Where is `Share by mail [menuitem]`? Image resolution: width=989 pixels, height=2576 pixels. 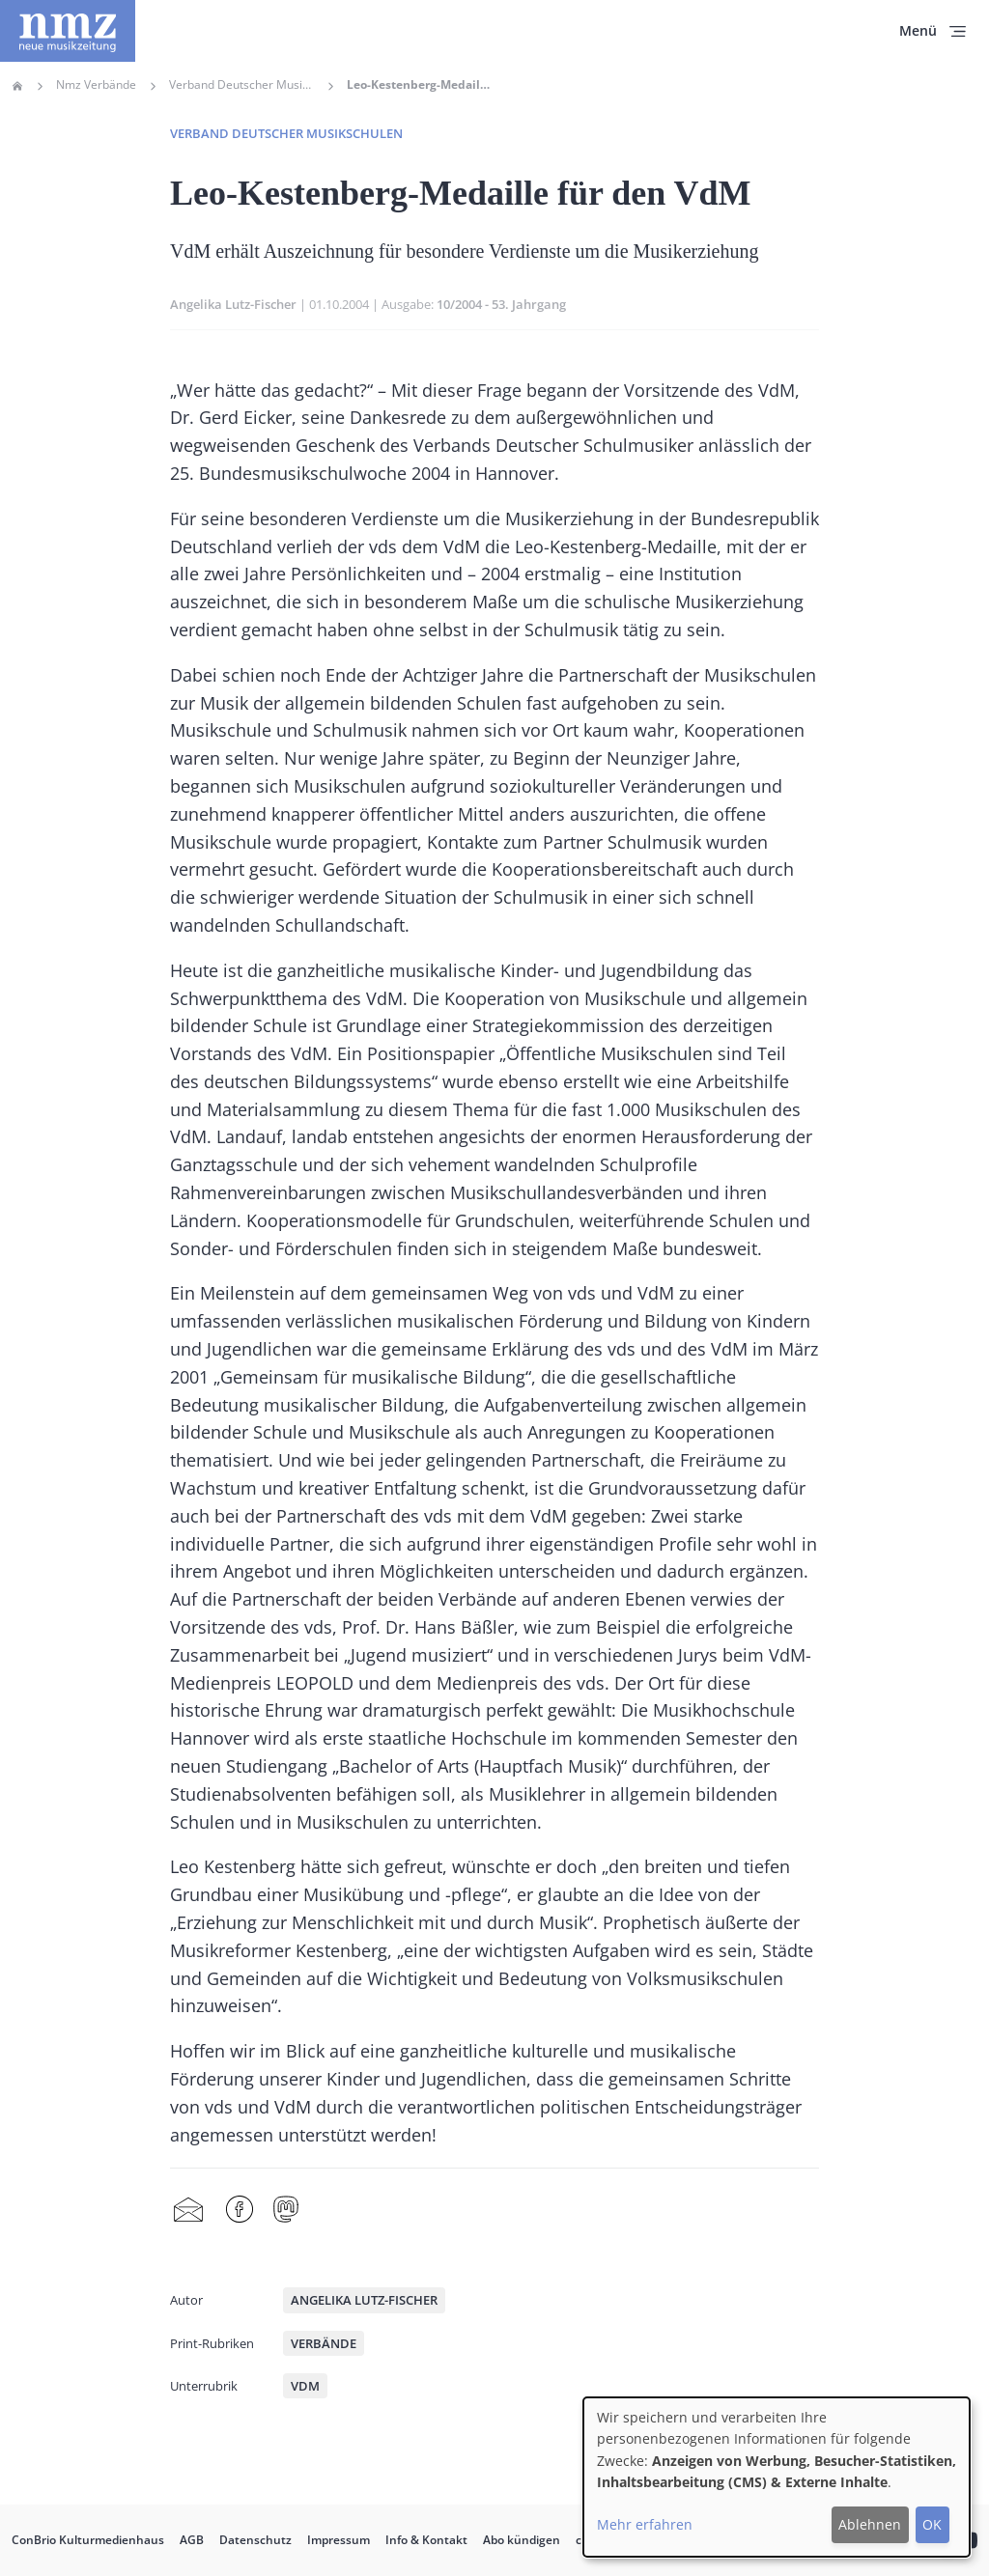 Share by mail [menuitem] is located at coordinates (188, 2210).